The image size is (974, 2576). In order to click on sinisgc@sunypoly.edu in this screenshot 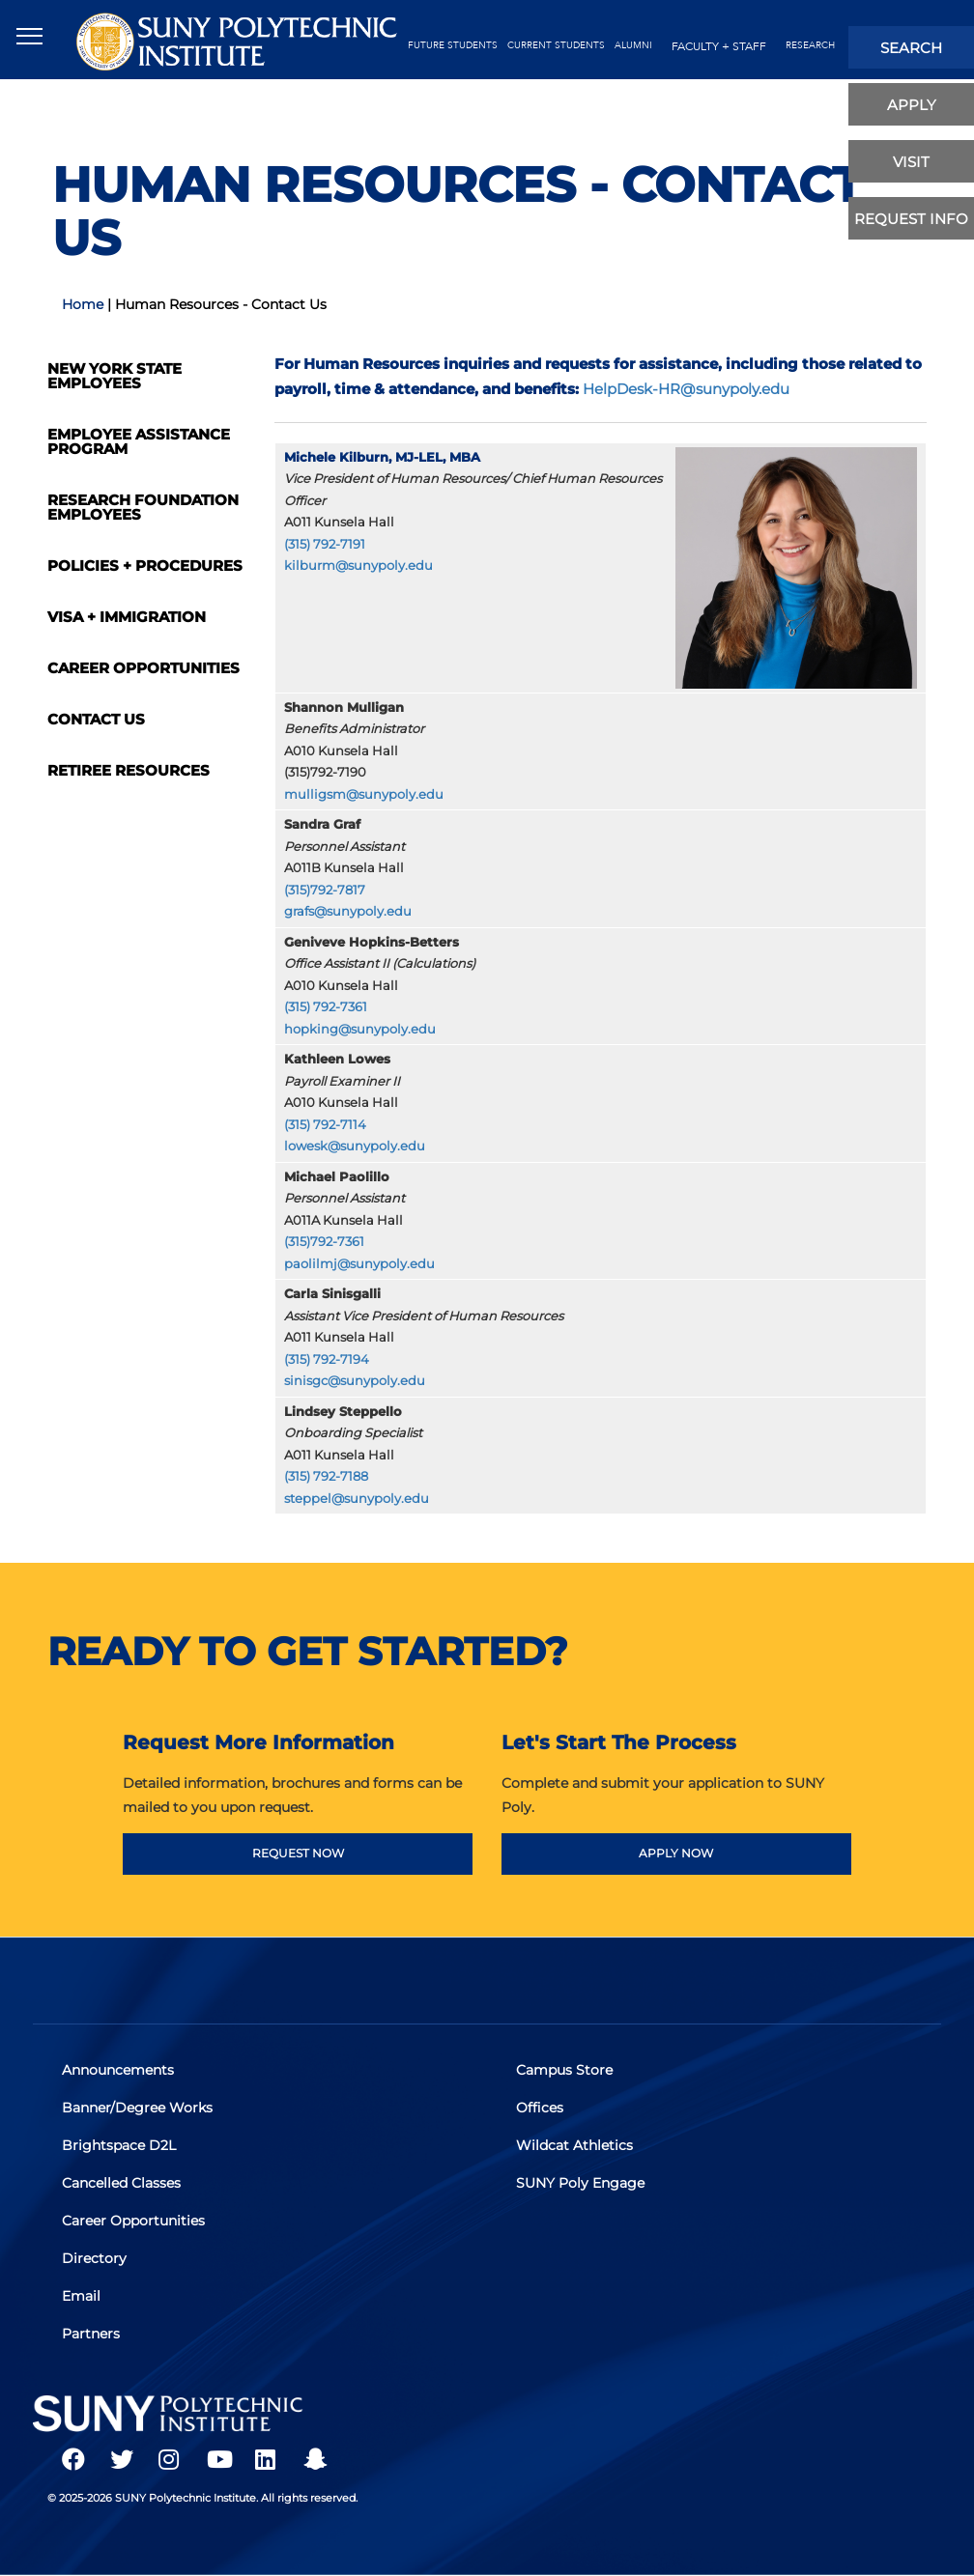, I will do `click(354, 1380)`.